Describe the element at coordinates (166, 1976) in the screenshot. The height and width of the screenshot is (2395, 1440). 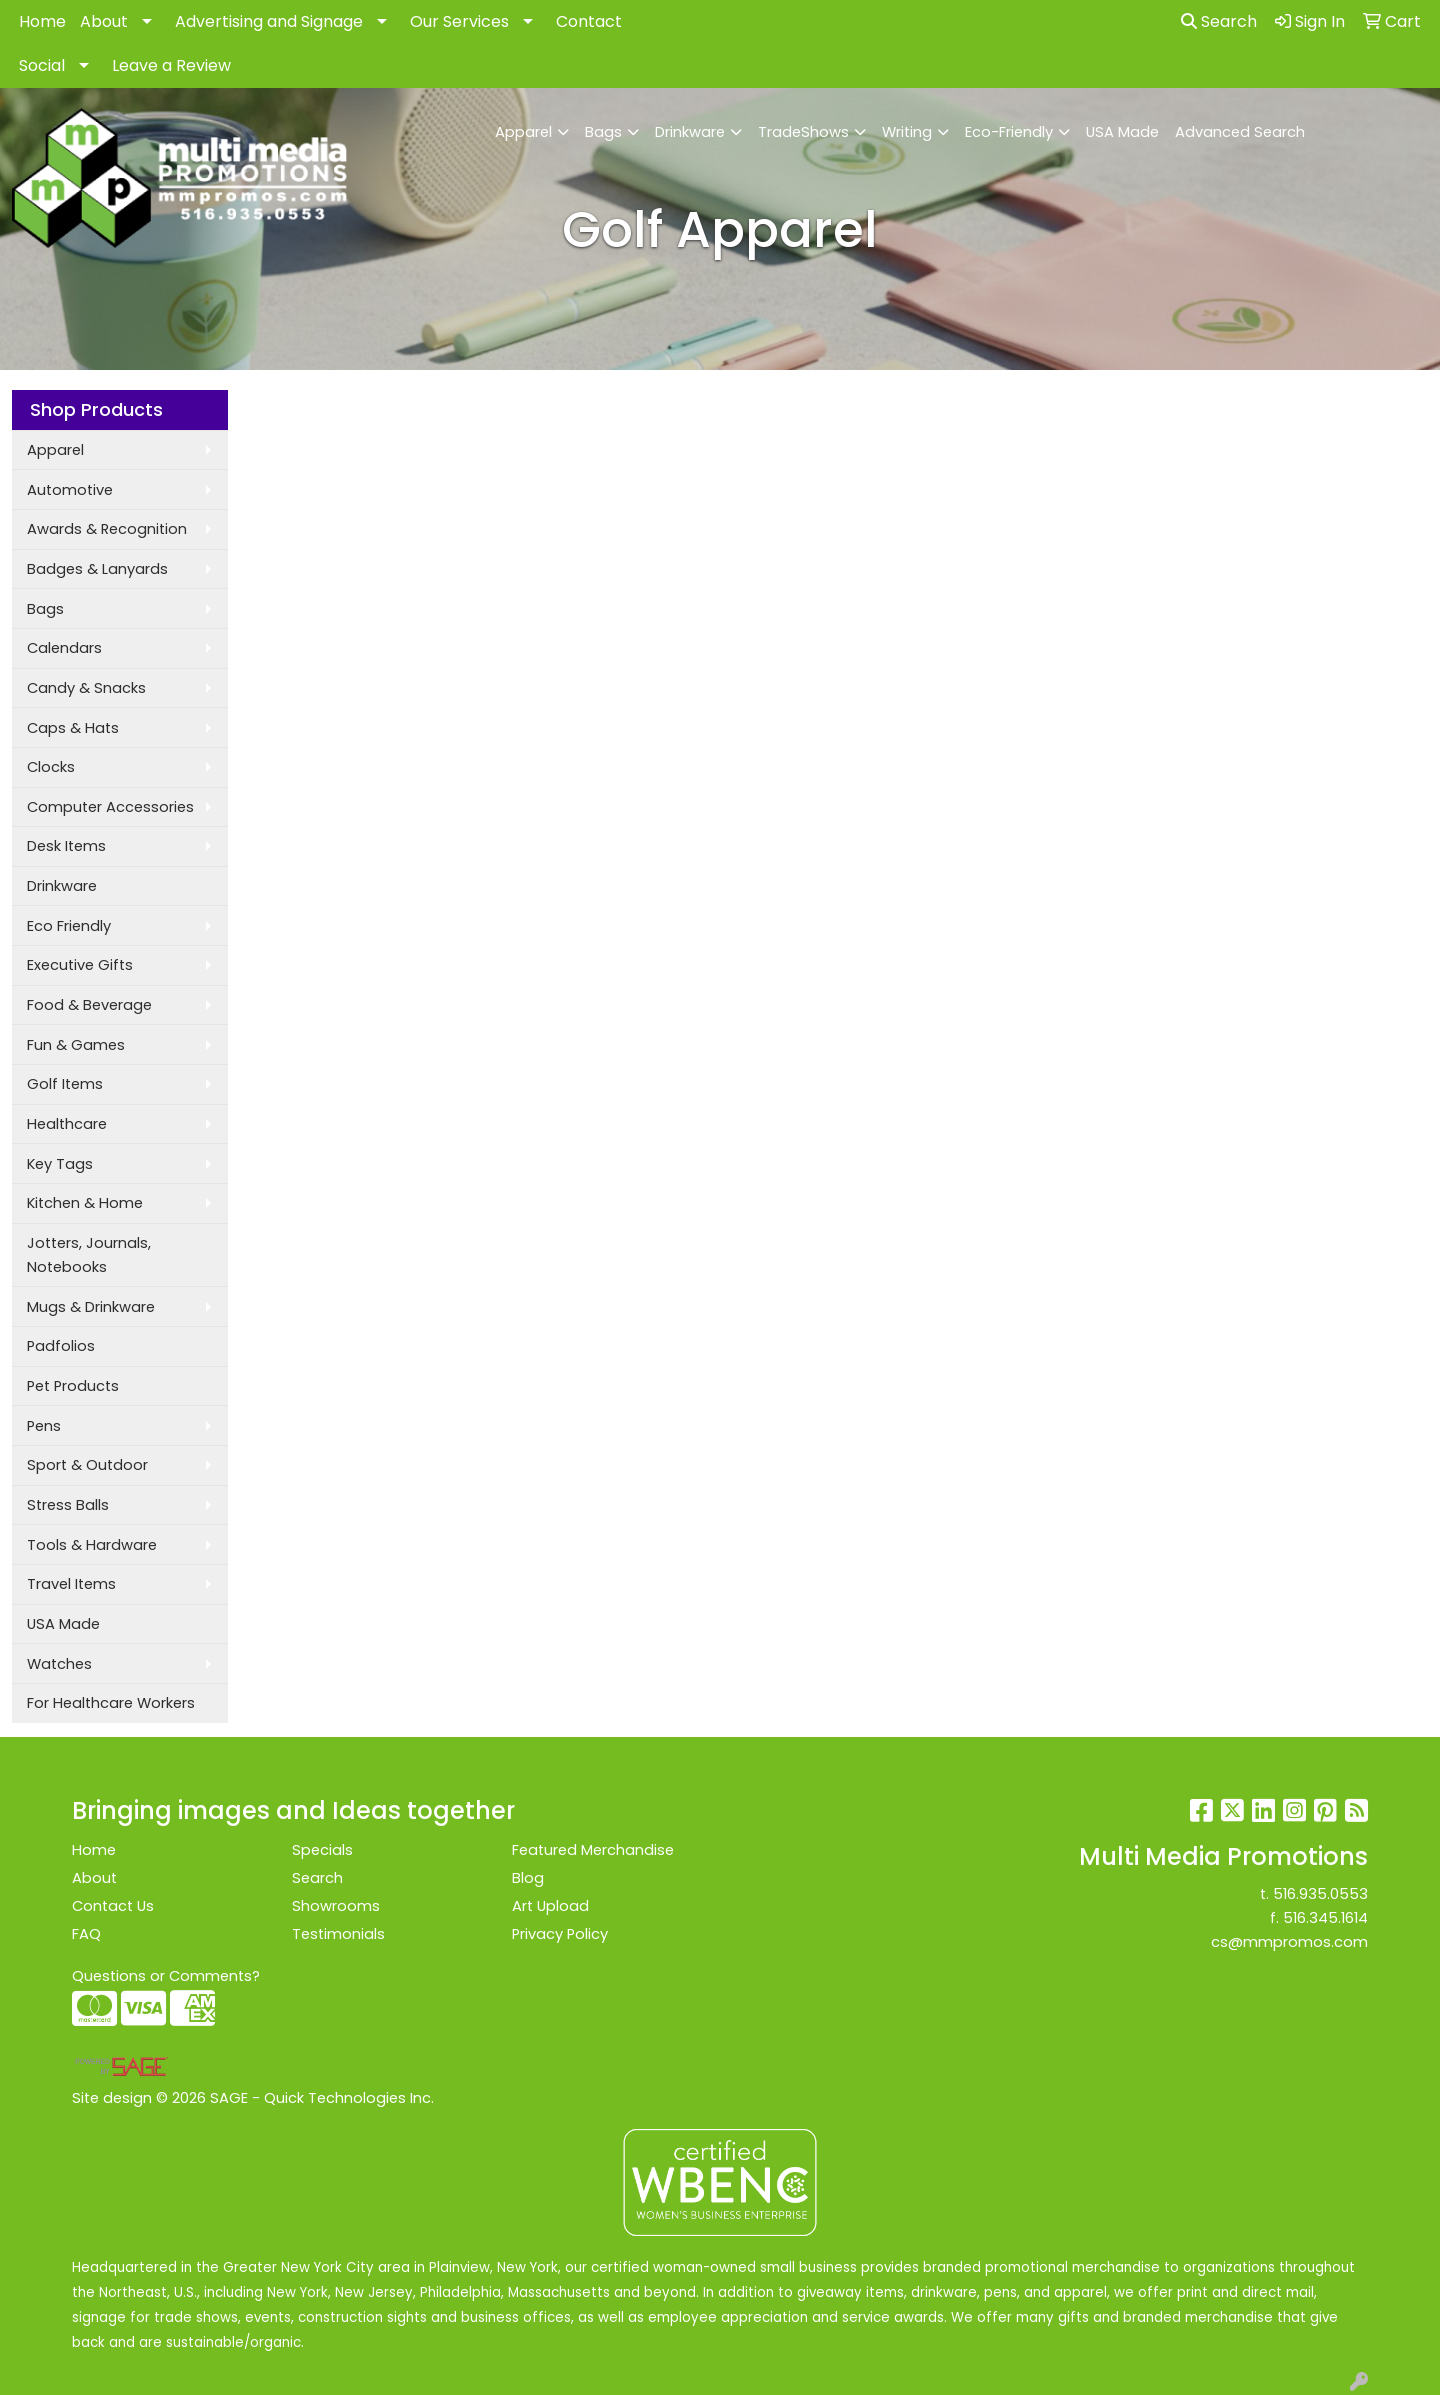
I see `Questions or Comments?` at that location.